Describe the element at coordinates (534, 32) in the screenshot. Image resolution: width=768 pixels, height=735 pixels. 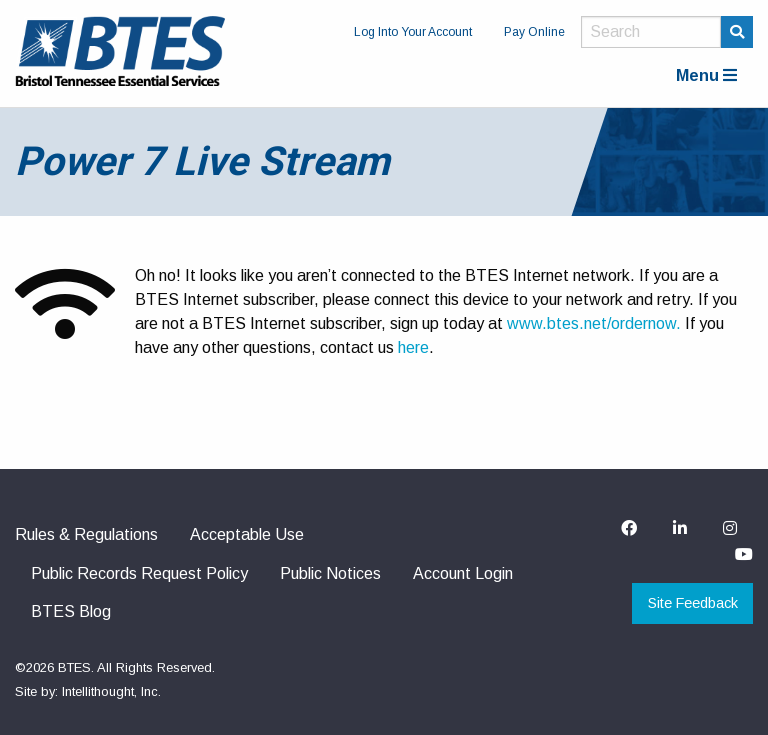
I see `Pay Online [menuitem]` at that location.